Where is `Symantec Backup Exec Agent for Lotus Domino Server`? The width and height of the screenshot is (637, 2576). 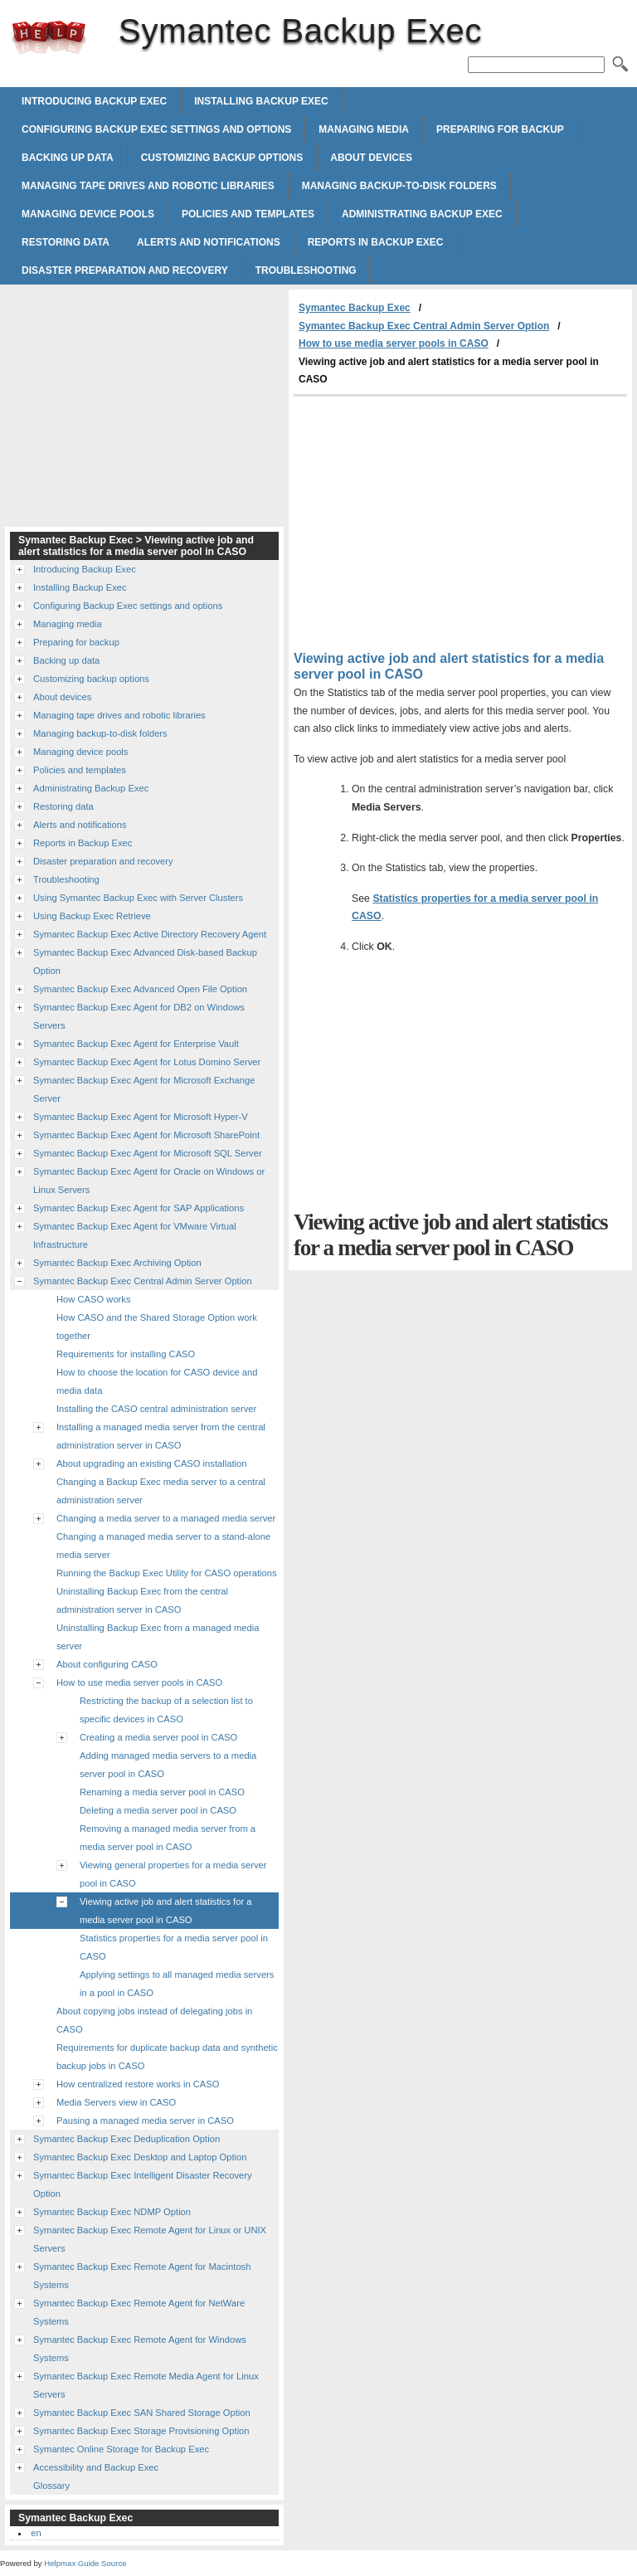 Symantec Backup Exec Agent for Lotus Domino Server is located at coordinates (146, 1062).